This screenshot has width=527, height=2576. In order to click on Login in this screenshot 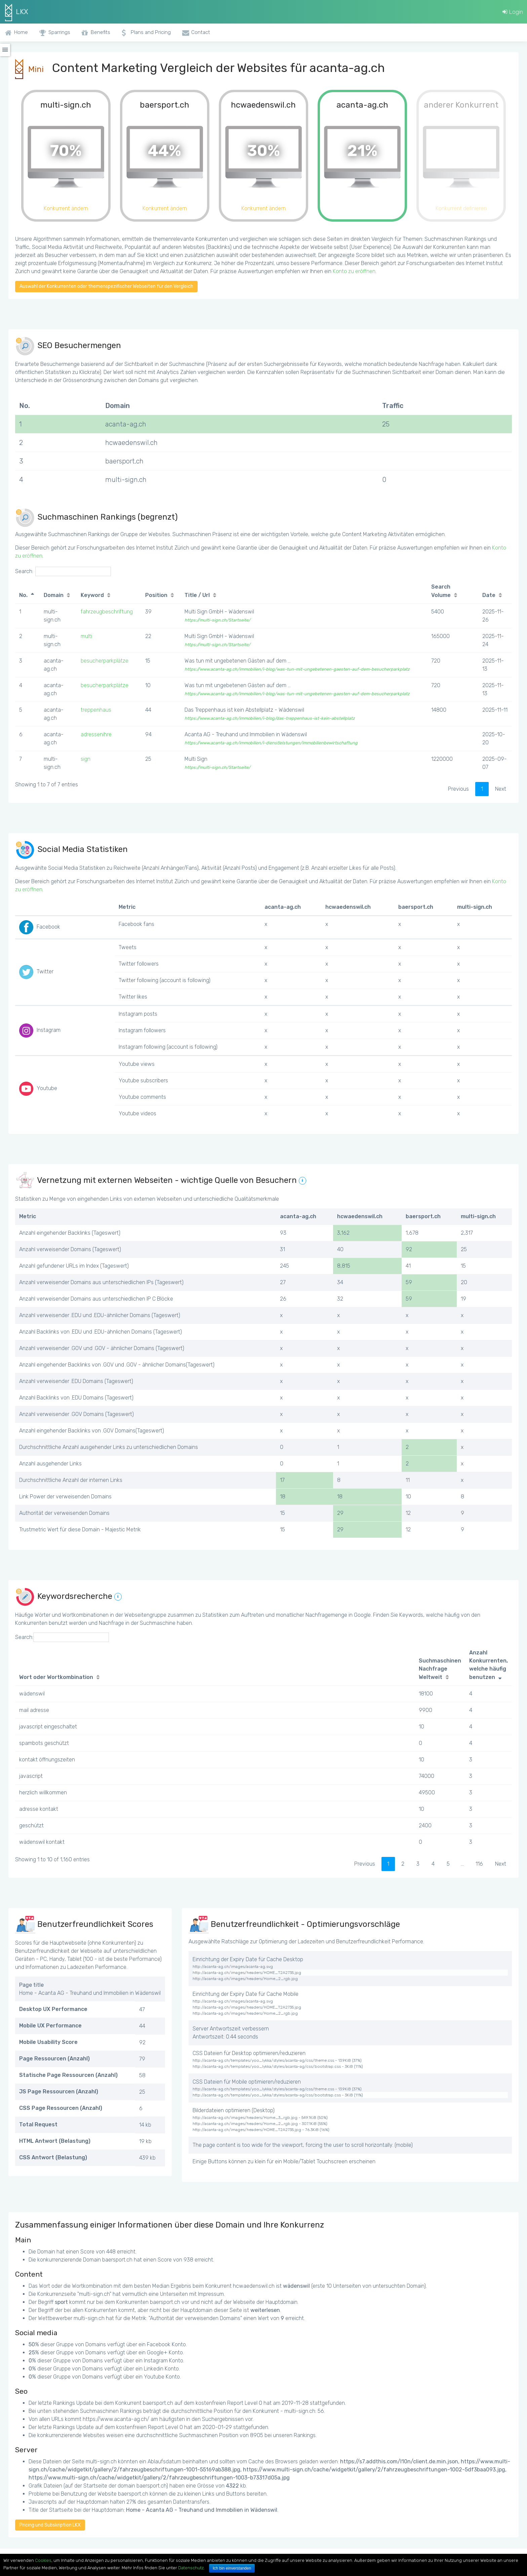, I will do `click(512, 11)`.